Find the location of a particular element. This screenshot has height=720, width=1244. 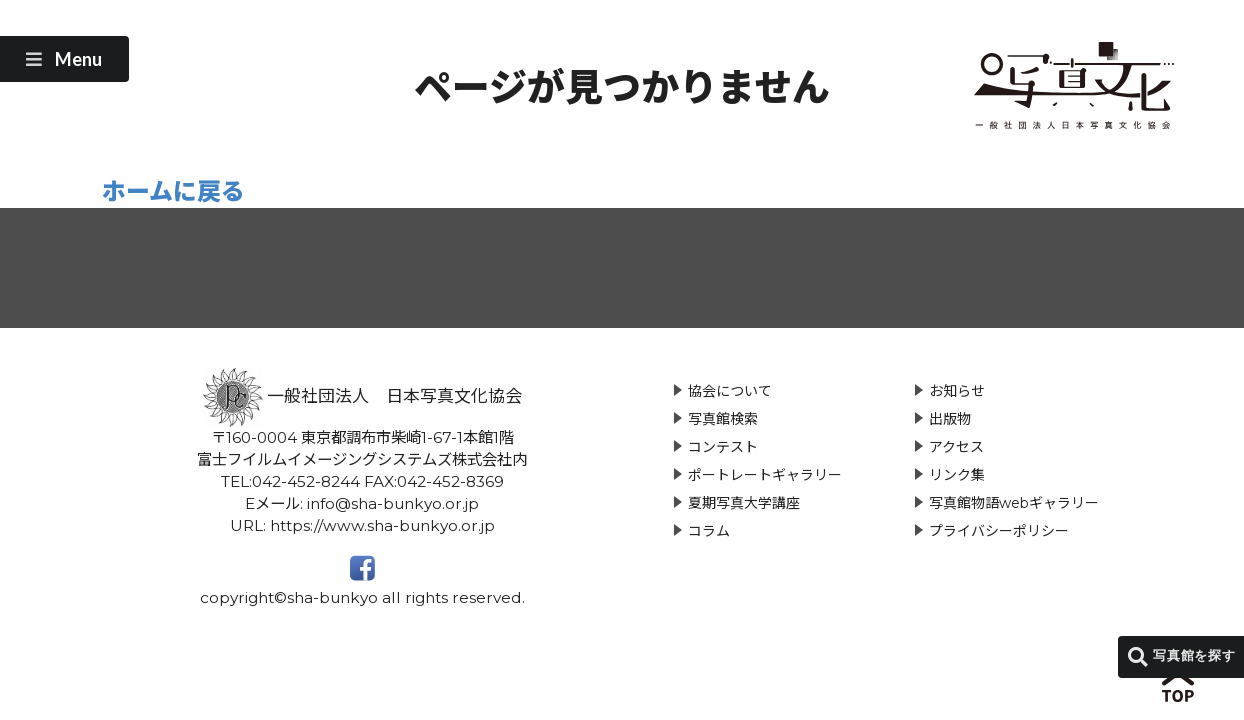

協会について is located at coordinates (730, 391).